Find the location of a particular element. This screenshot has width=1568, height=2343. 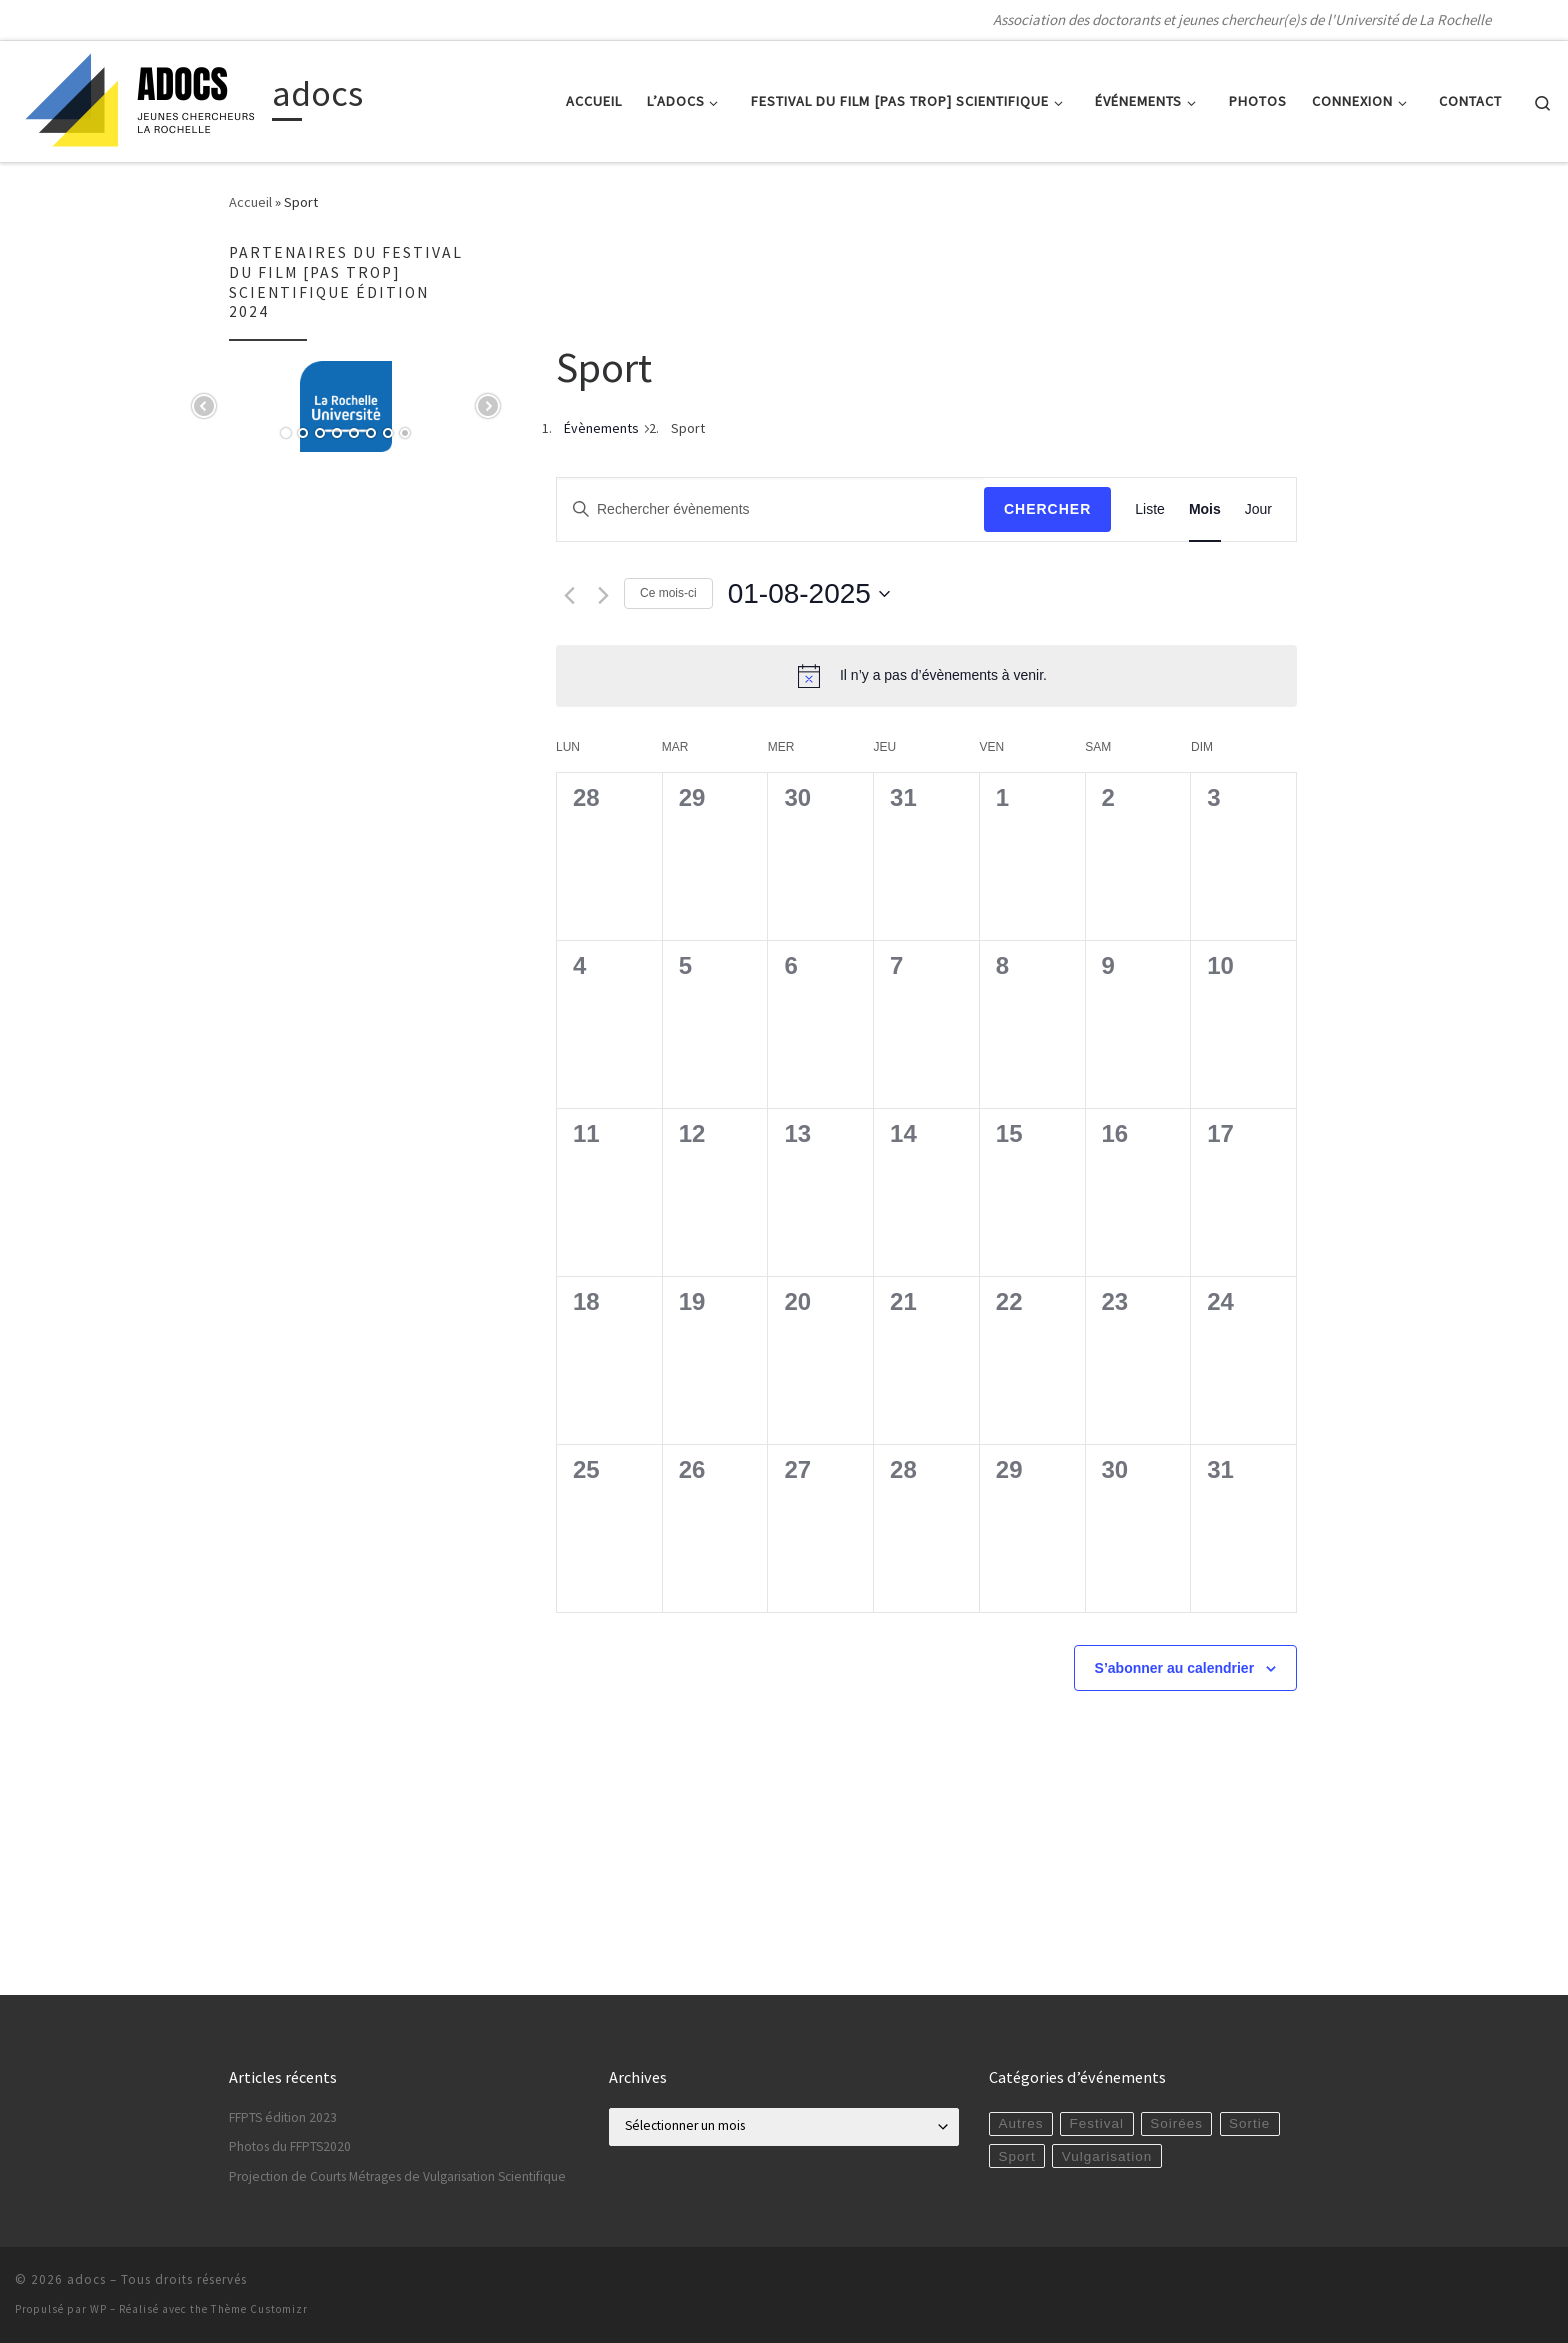

Accueil is located at coordinates (250, 202).